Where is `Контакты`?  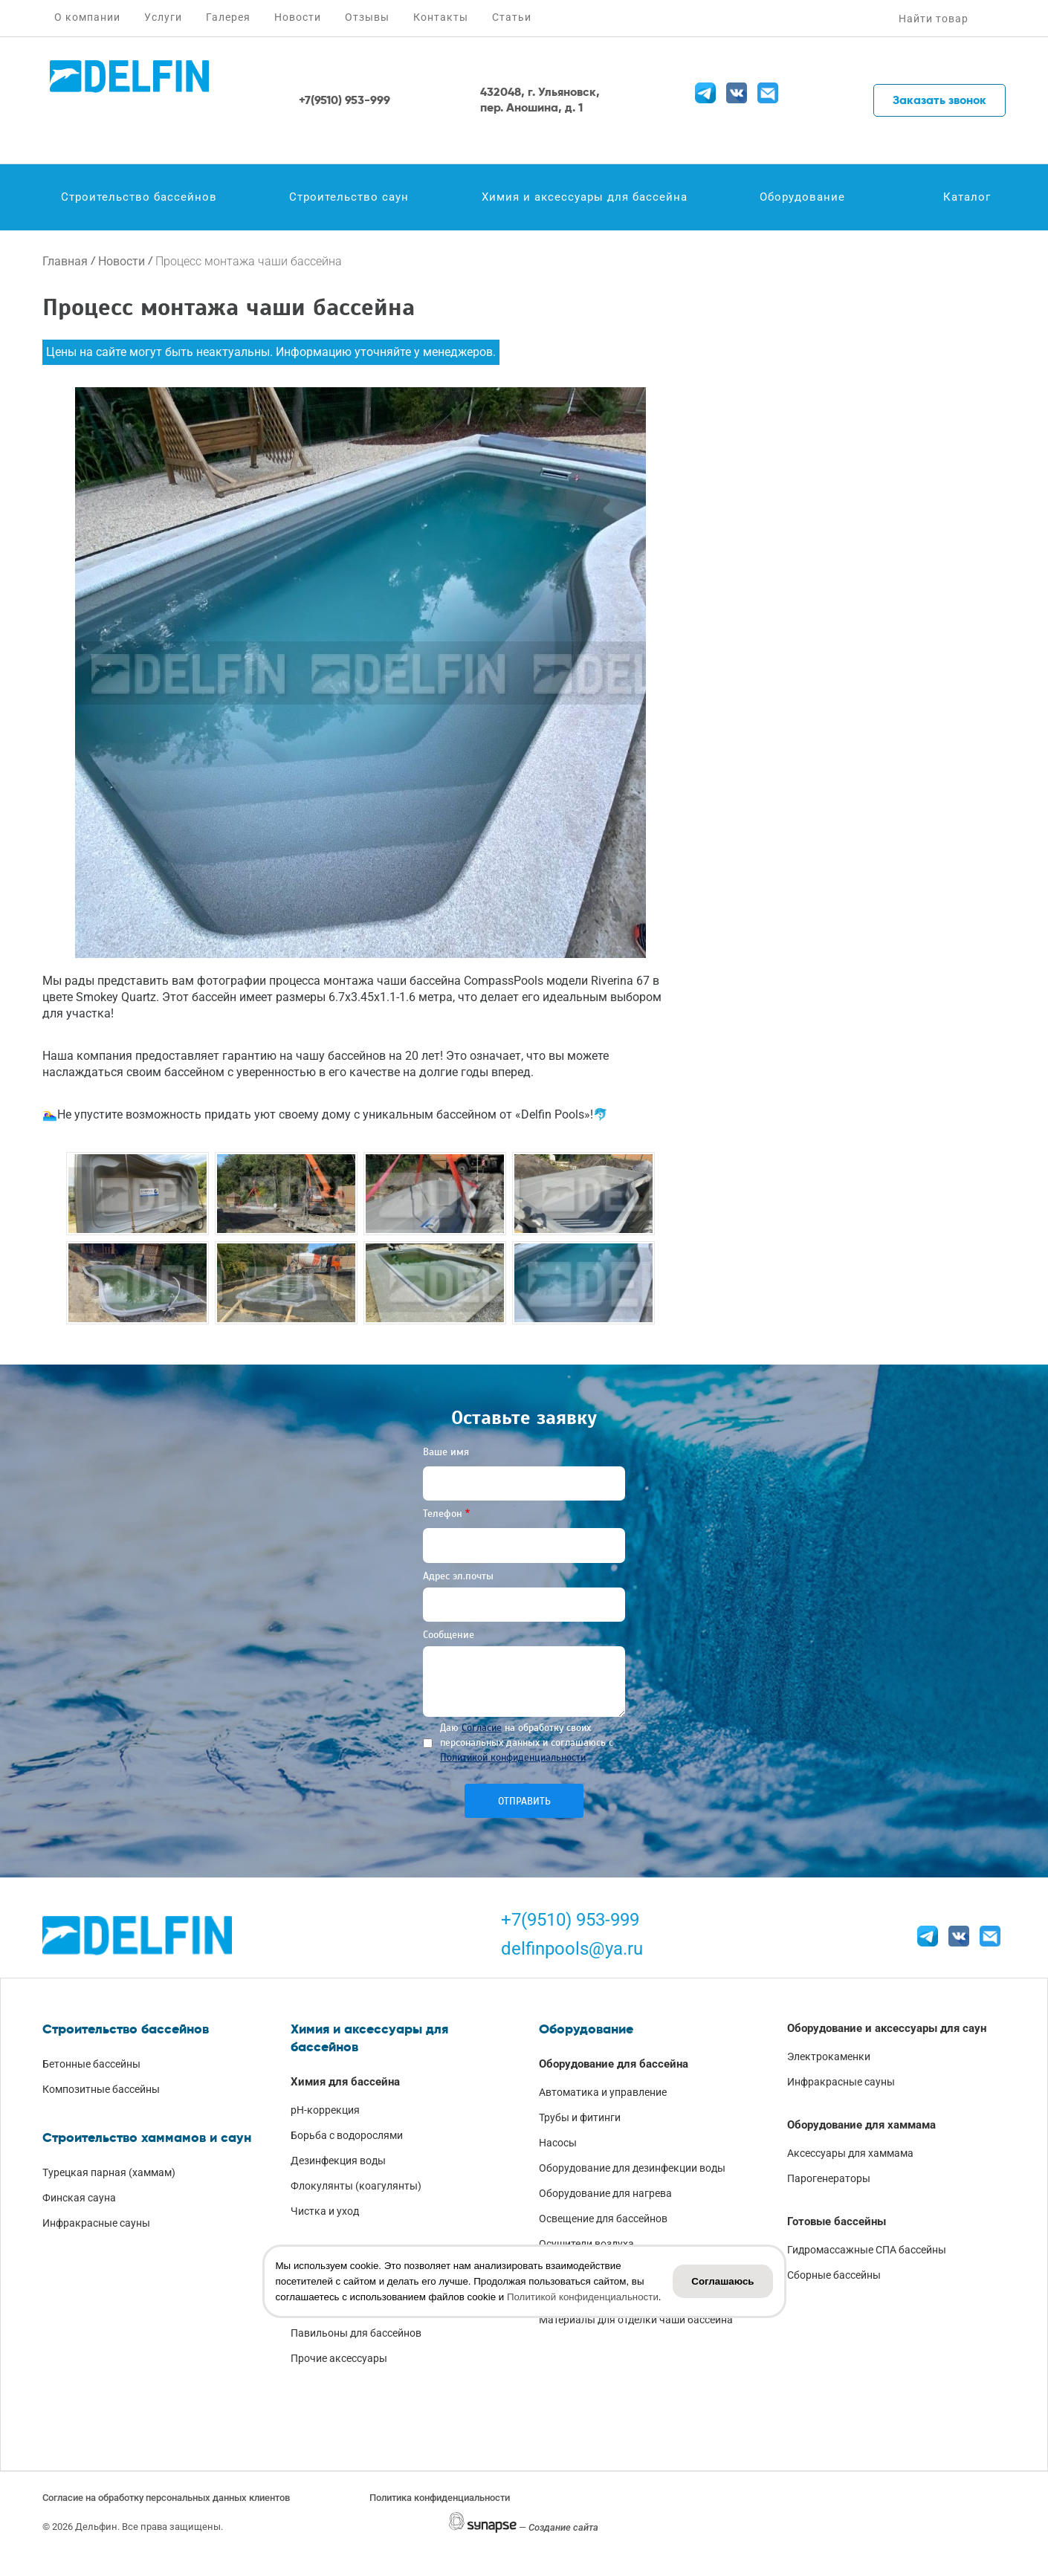 Контакты is located at coordinates (440, 17).